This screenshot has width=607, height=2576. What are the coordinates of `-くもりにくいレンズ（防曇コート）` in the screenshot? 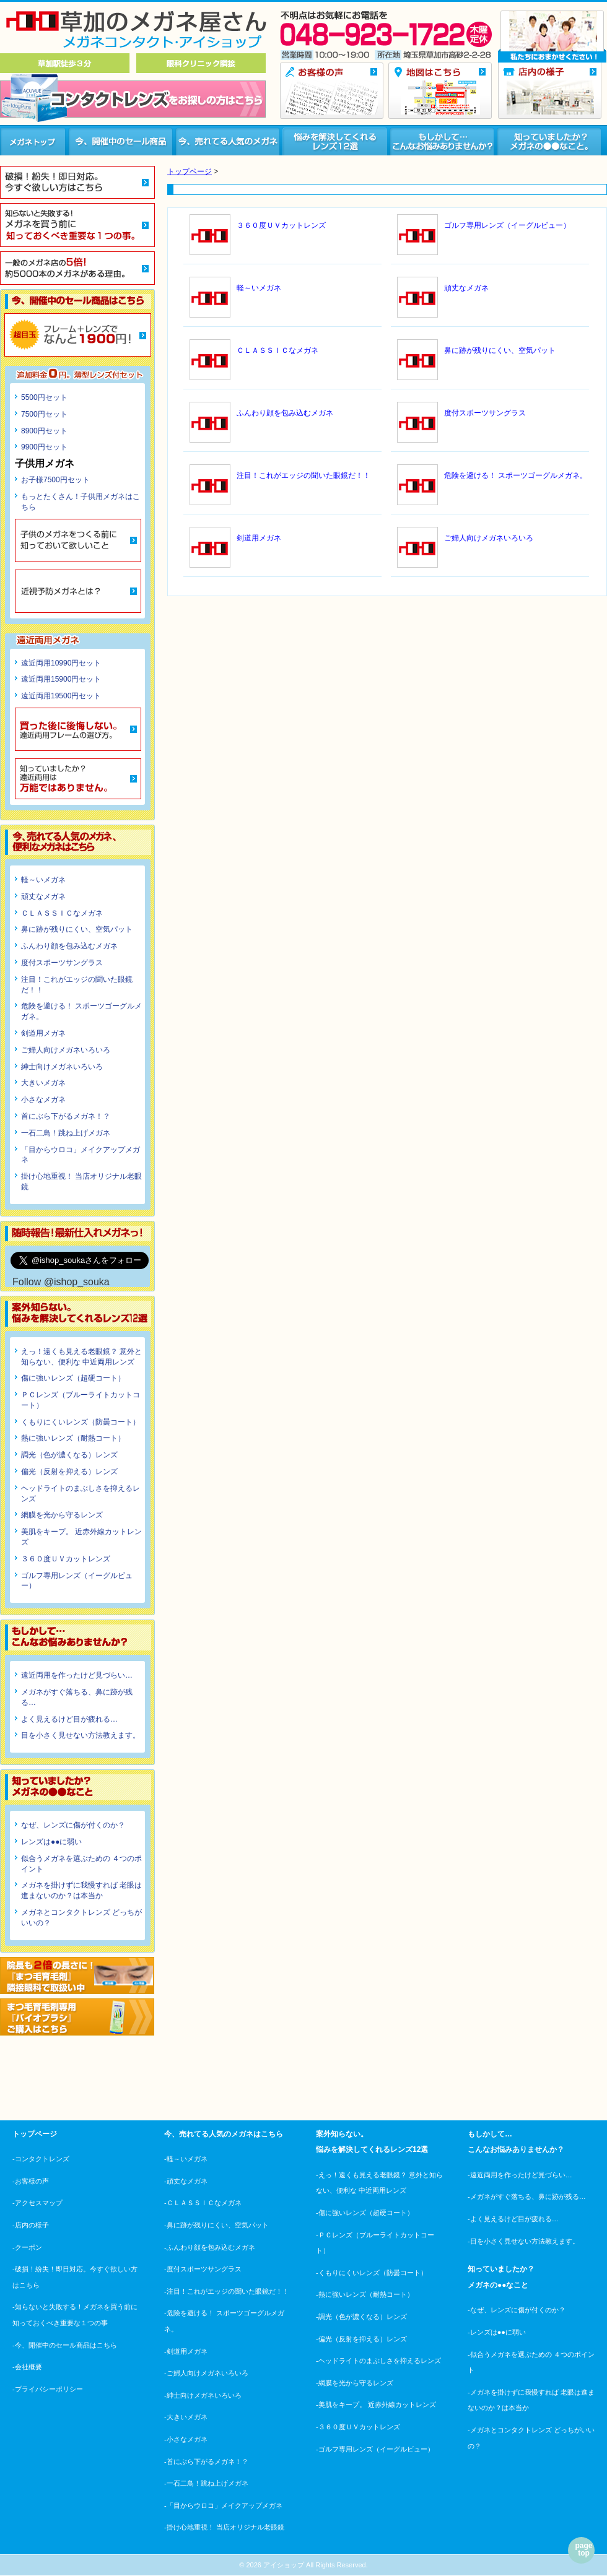 It's located at (371, 2272).